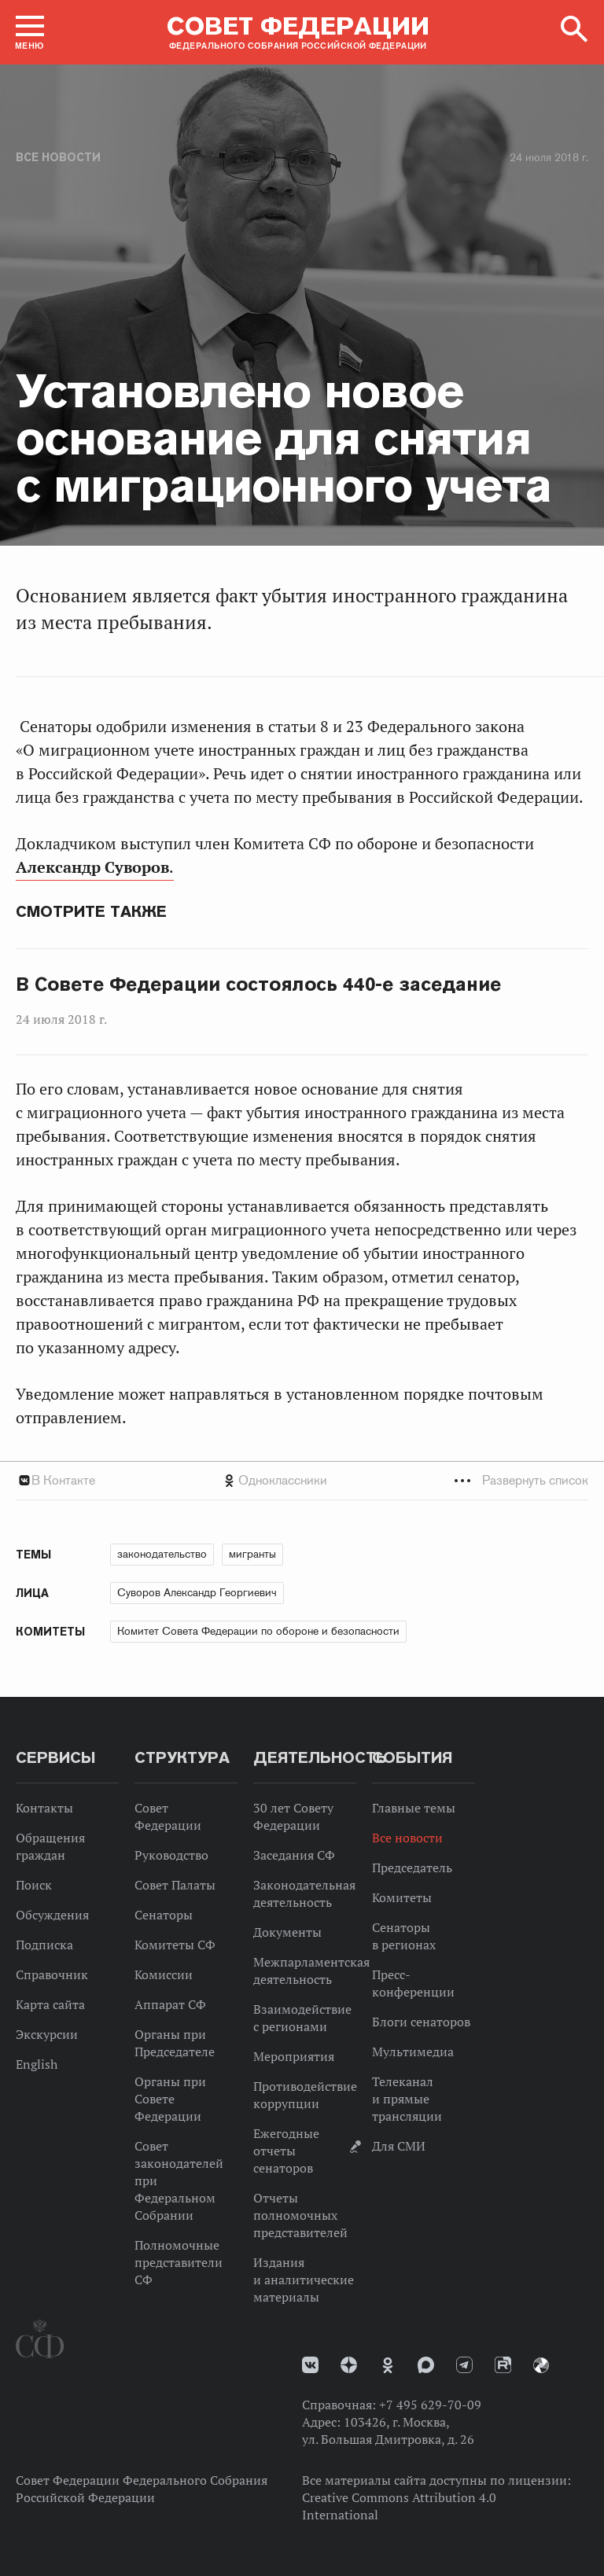 This screenshot has width=604, height=2576. Describe the element at coordinates (30, 32) in the screenshot. I see `[button]` at that location.